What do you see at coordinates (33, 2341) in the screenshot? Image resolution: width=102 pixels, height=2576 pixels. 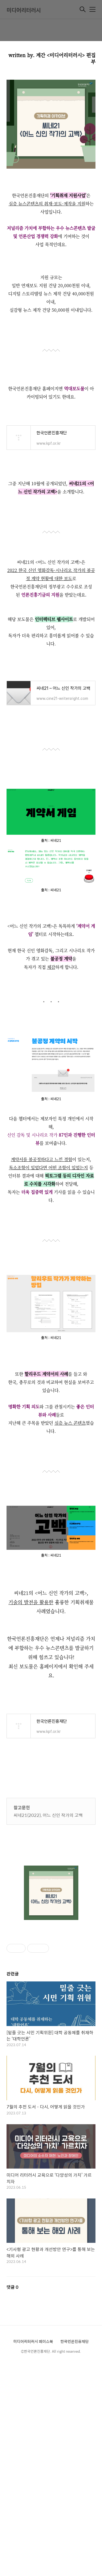 I see `미디어리터러시 페이스북` at bounding box center [33, 2341].